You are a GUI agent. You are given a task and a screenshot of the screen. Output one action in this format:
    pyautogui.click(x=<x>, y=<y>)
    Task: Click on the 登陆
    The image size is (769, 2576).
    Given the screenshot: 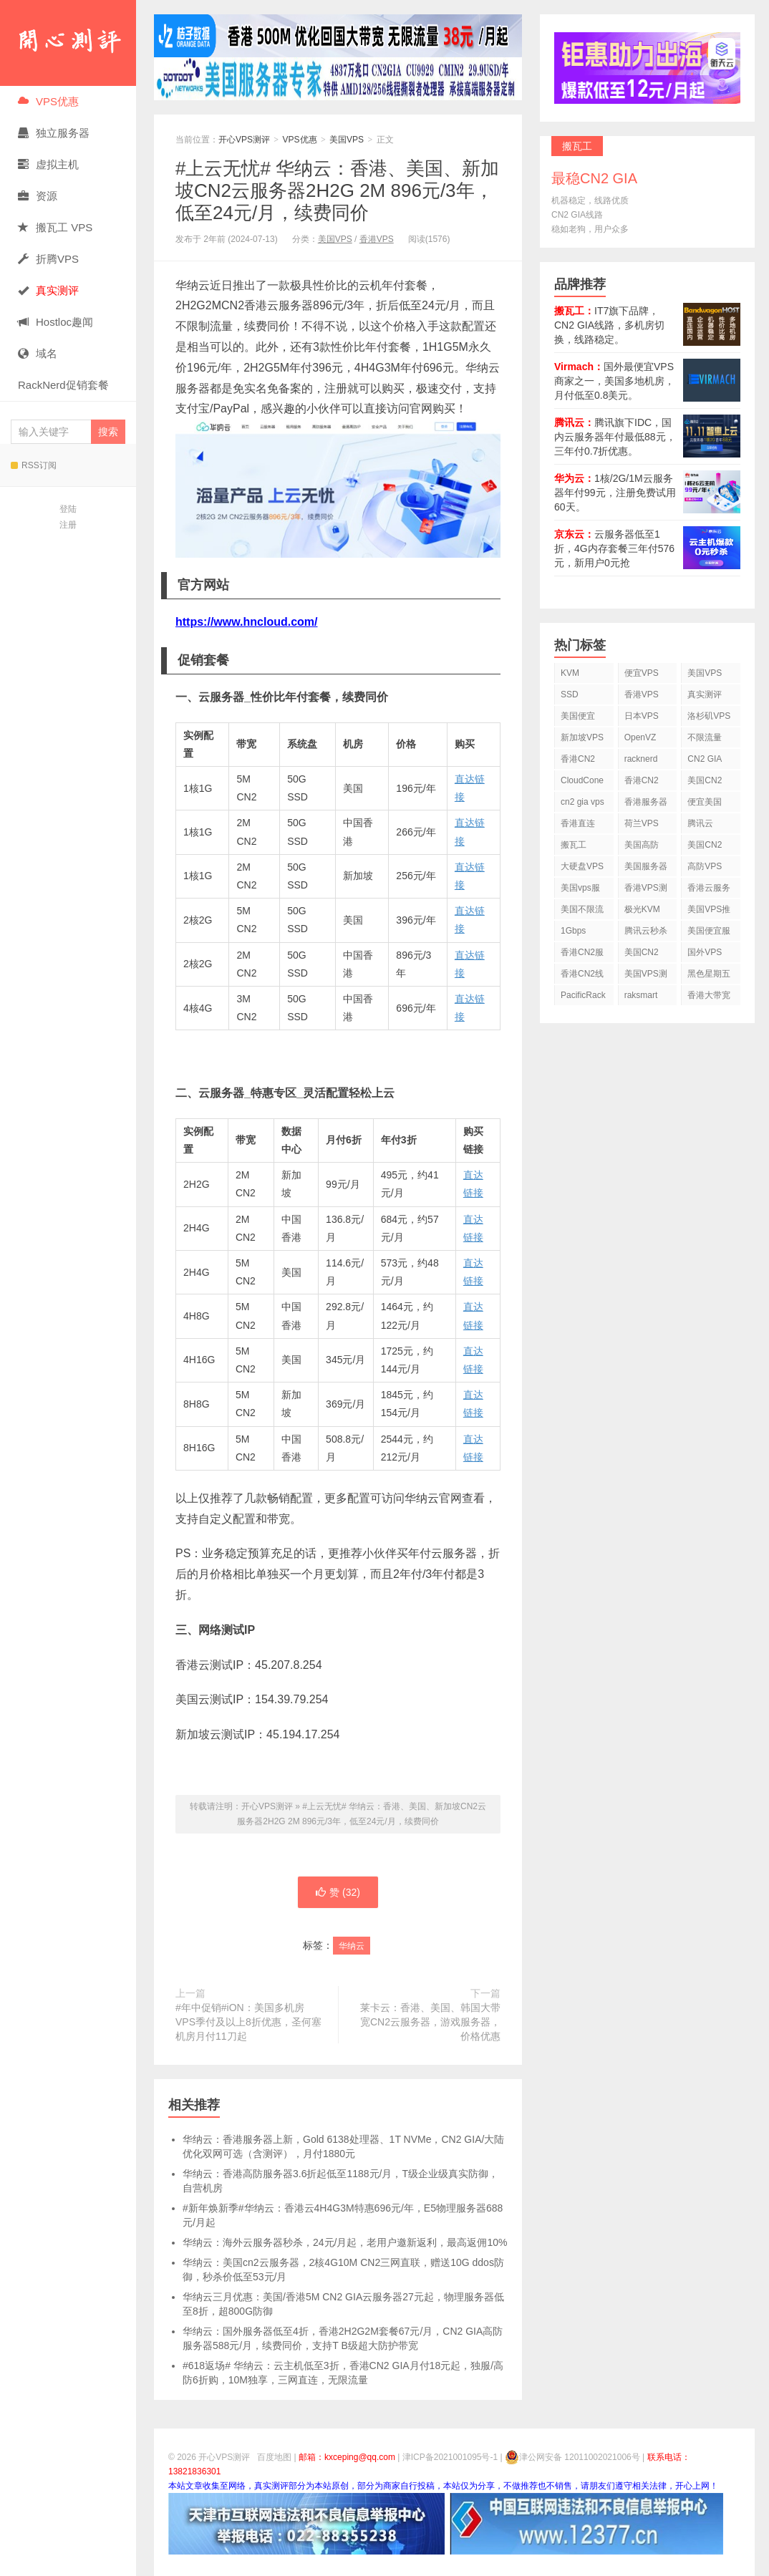 What is the action you would take?
    pyautogui.click(x=68, y=509)
    